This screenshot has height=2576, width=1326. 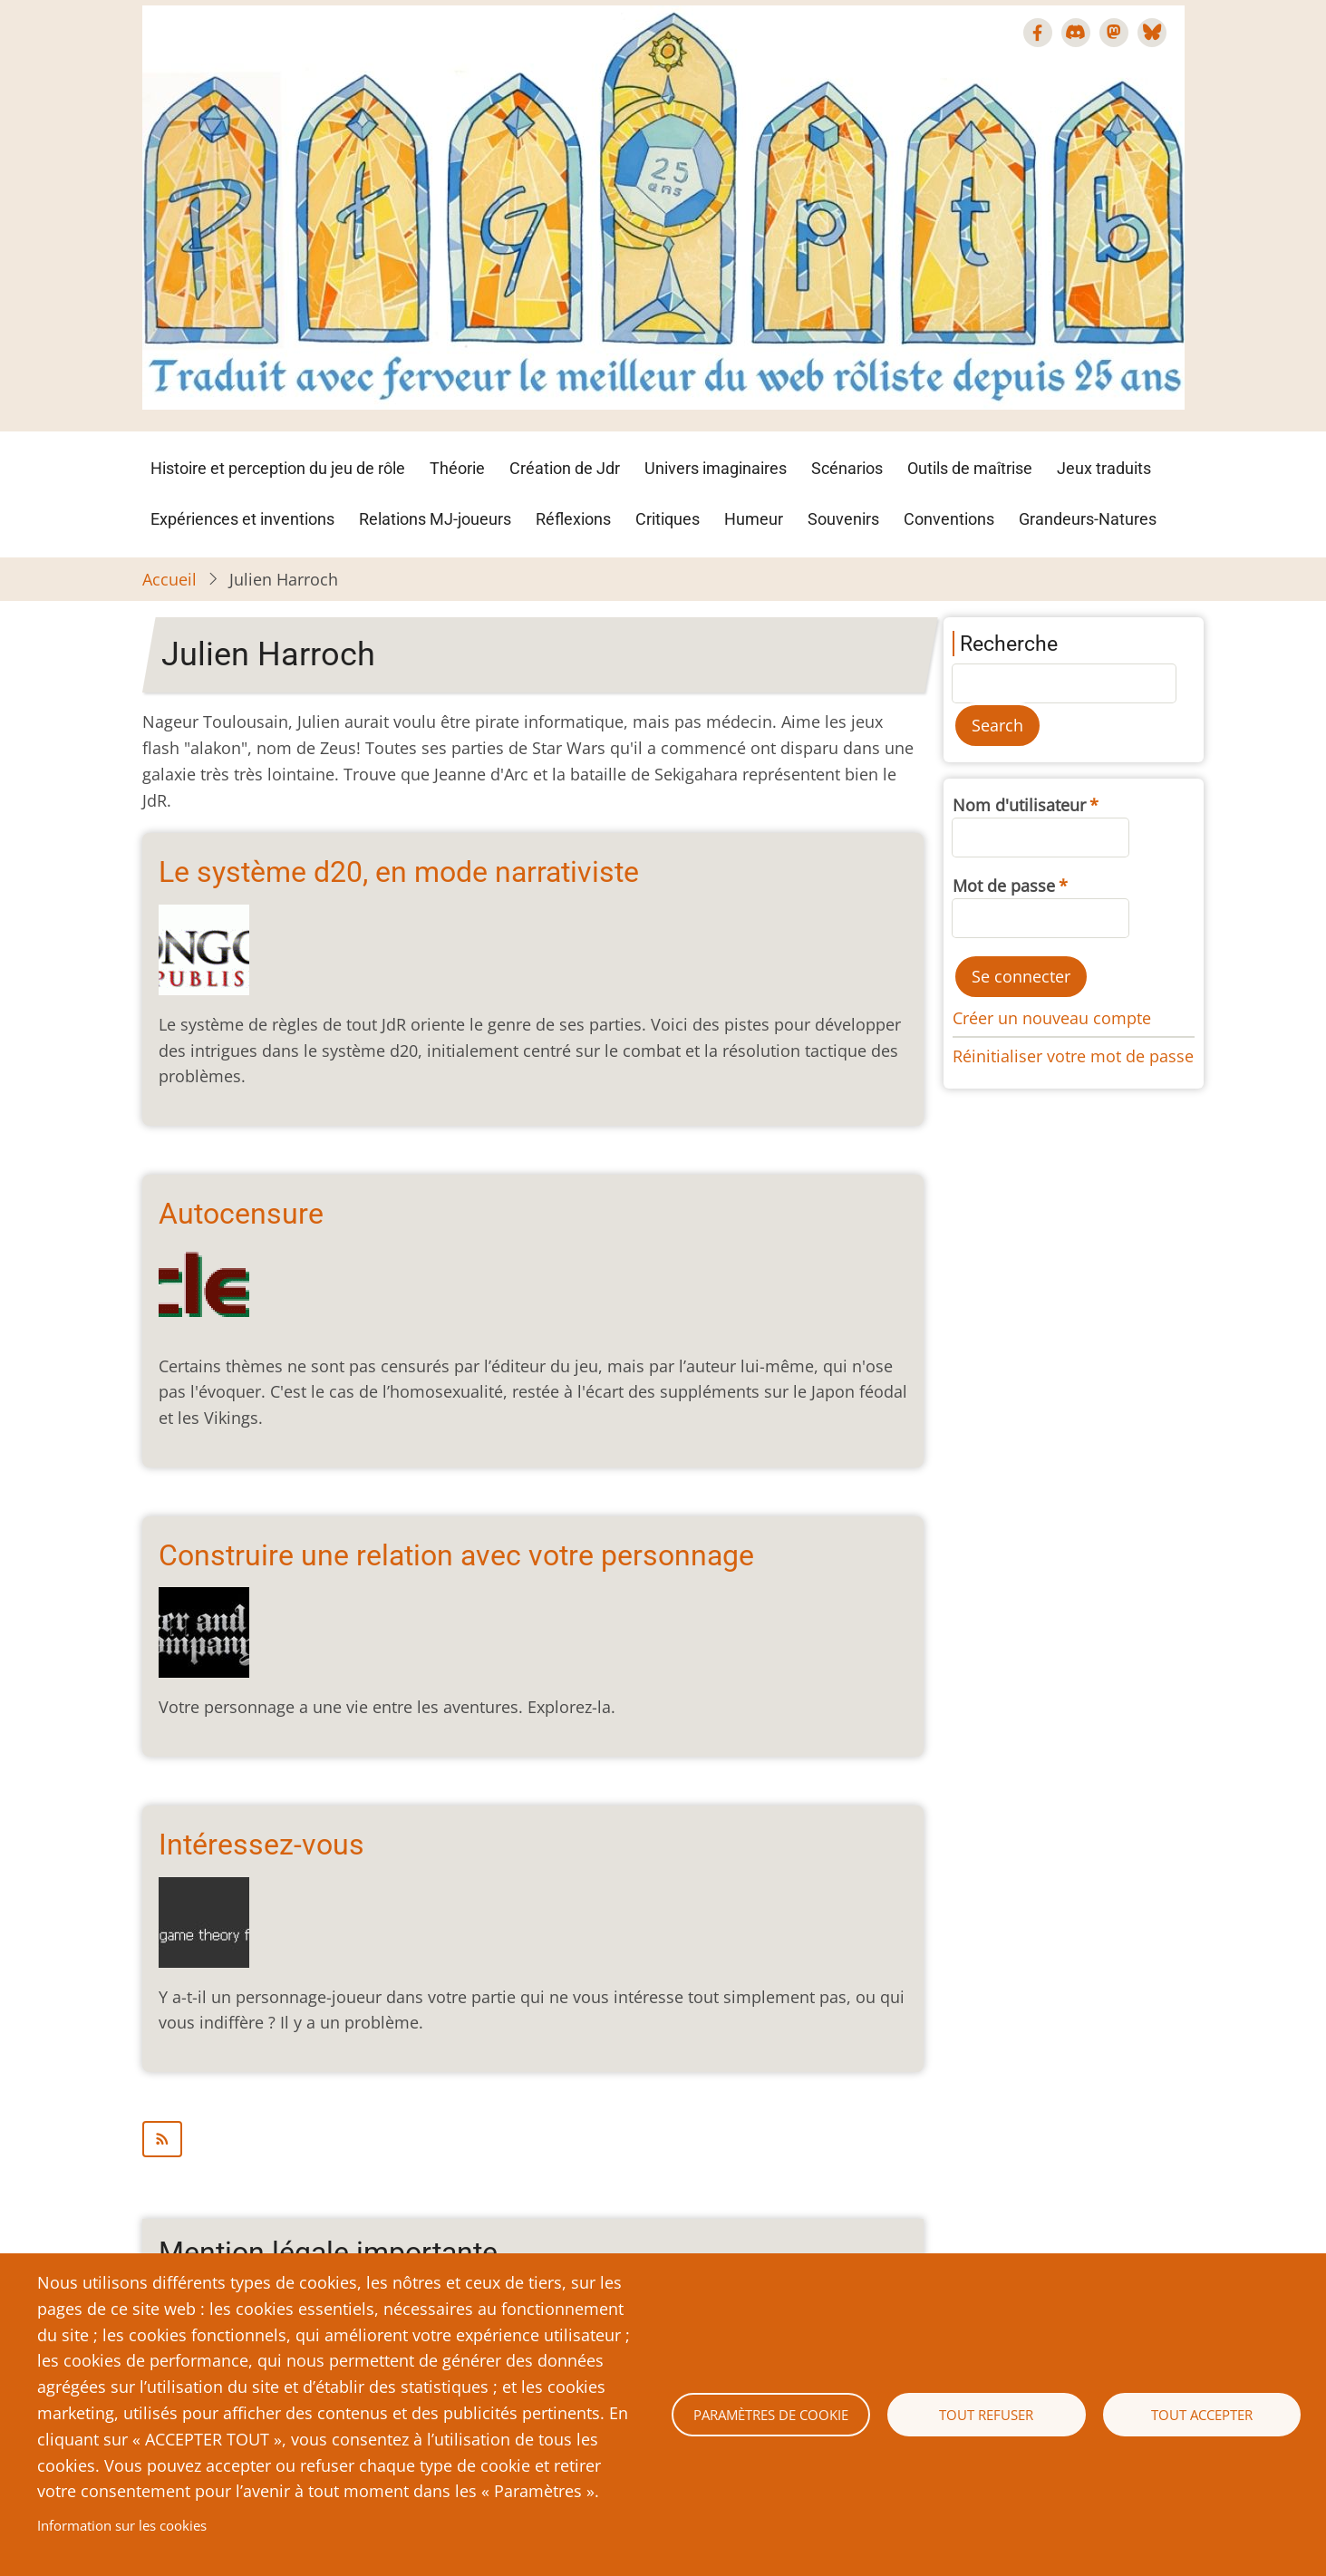 What do you see at coordinates (843, 518) in the screenshot?
I see `Souvenirs` at bounding box center [843, 518].